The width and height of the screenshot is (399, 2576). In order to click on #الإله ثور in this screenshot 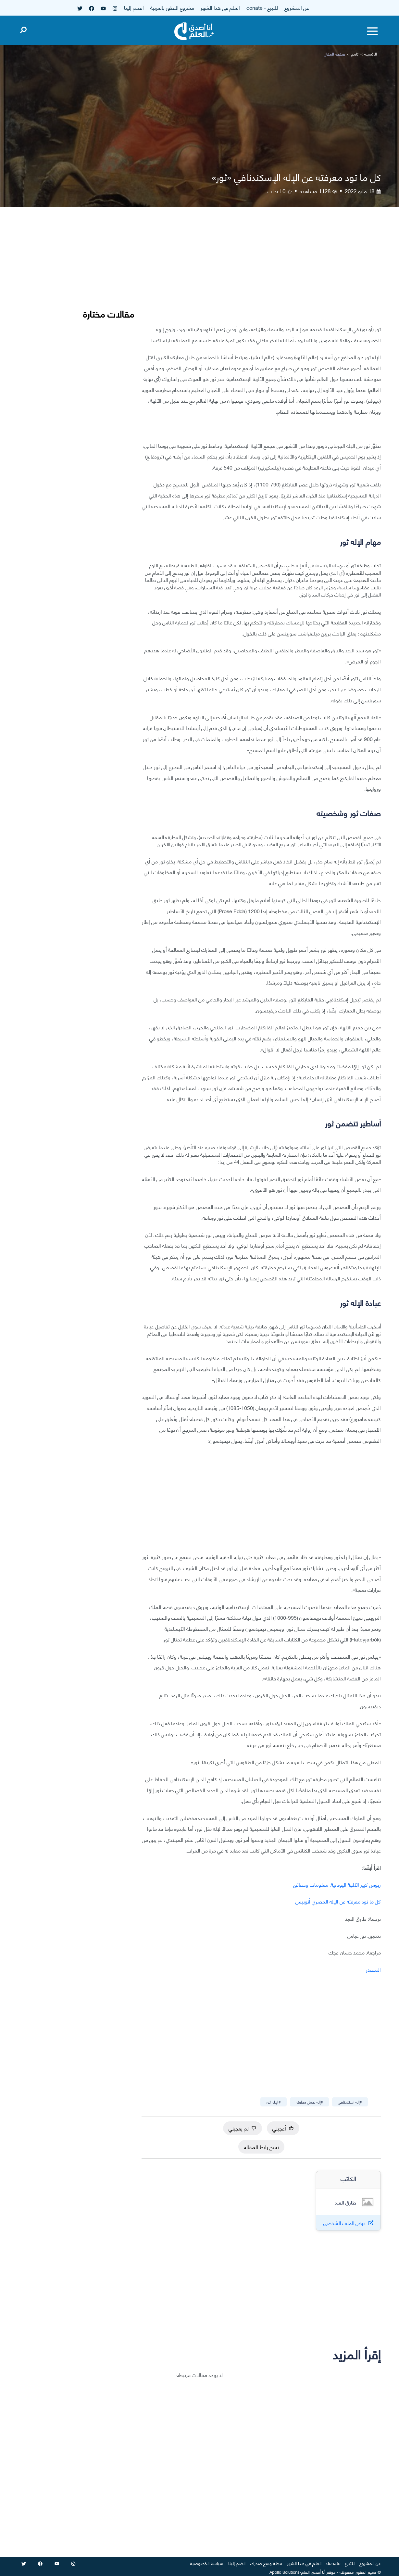, I will do `click(273, 2101)`.